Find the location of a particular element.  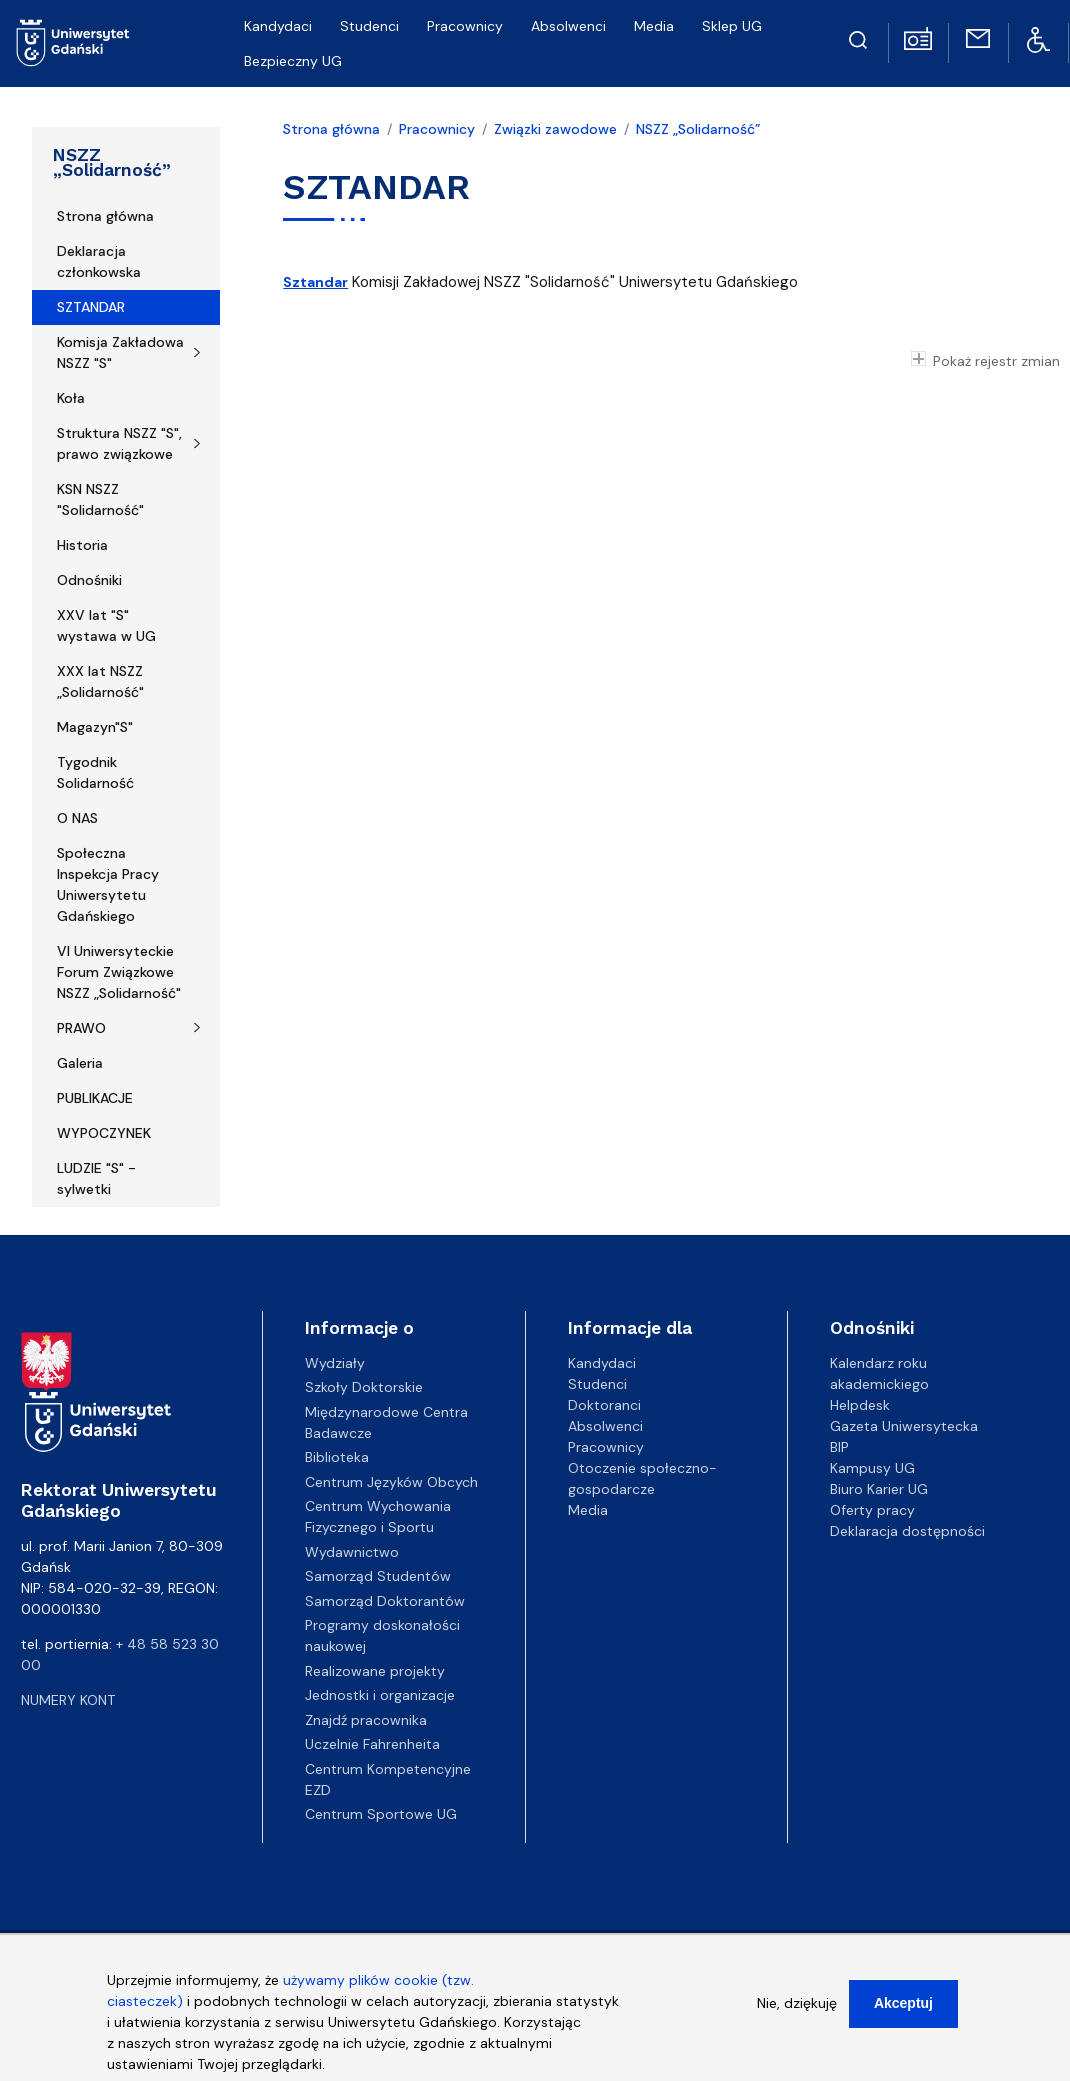

VI Uniwersyteckie Forum Związkowe NSZZ „Solidarność" is located at coordinates (119, 972).